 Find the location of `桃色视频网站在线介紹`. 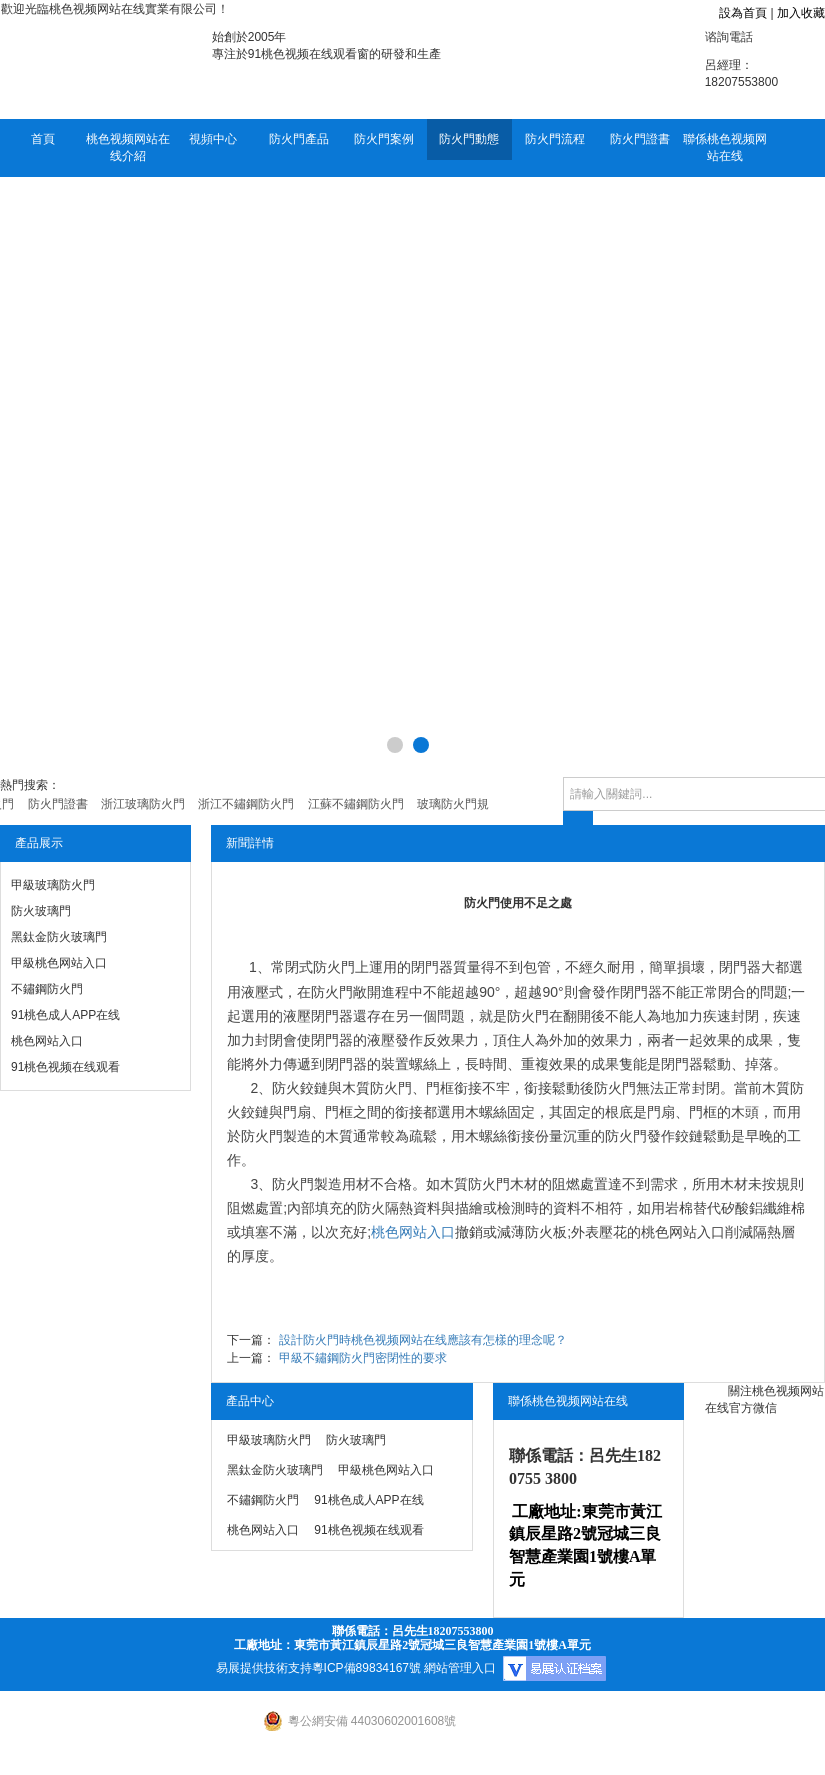

桃色视频网站在线介紹 is located at coordinates (128, 147).